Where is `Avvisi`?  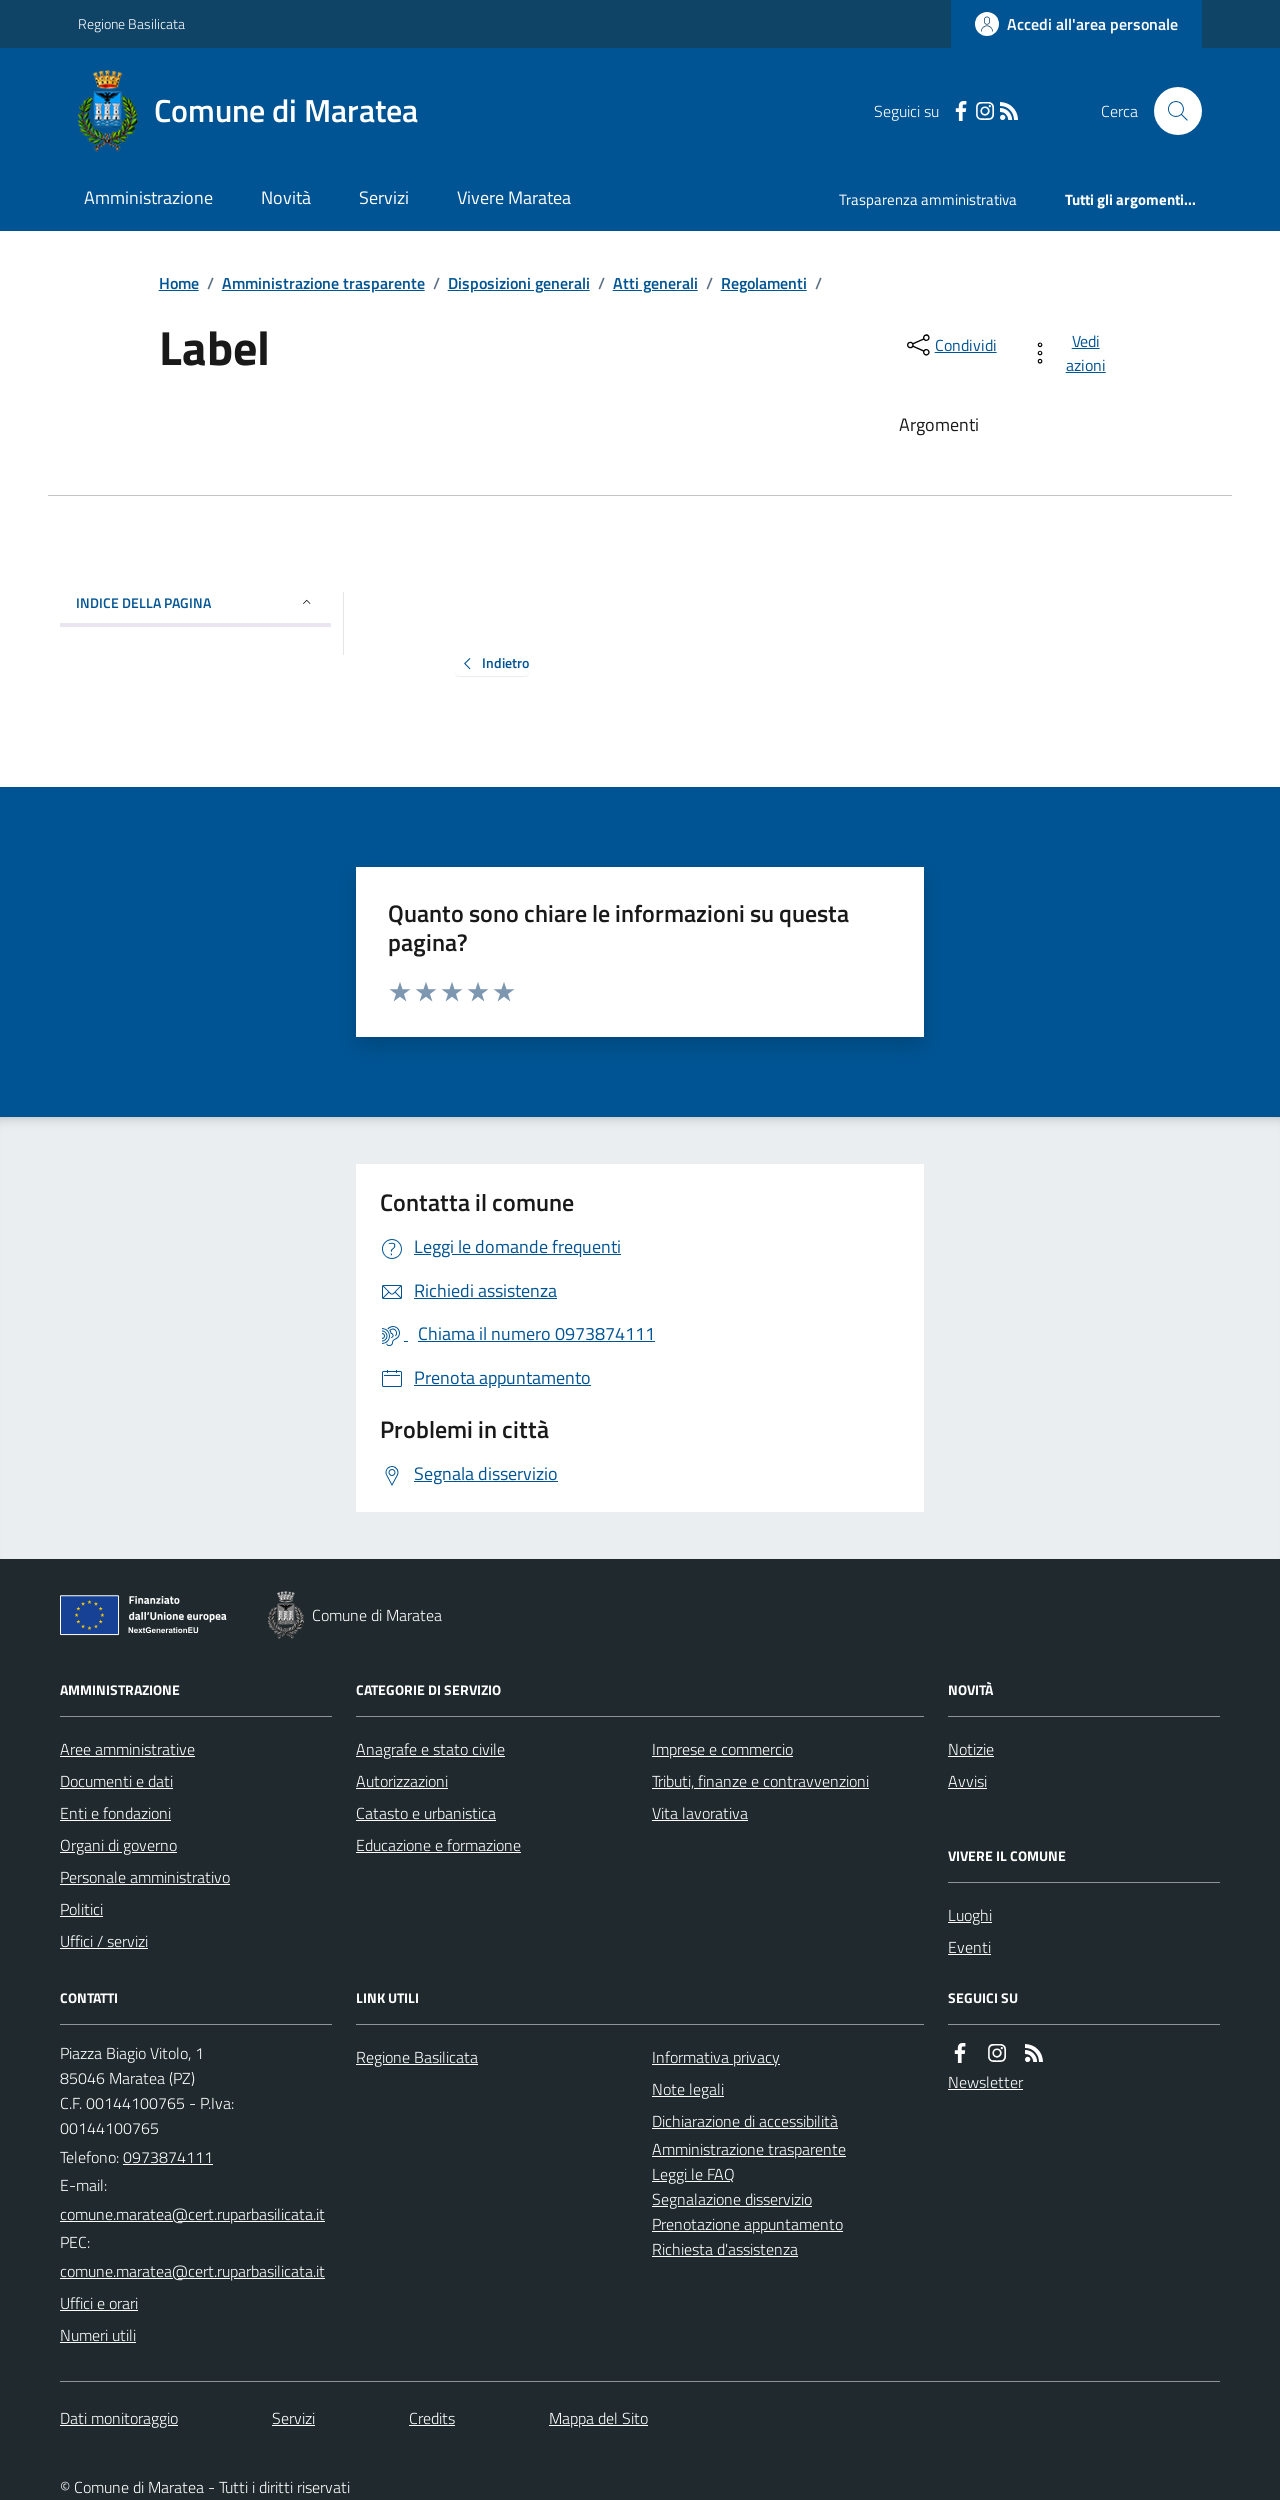 Avvisi is located at coordinates (967, 1781).